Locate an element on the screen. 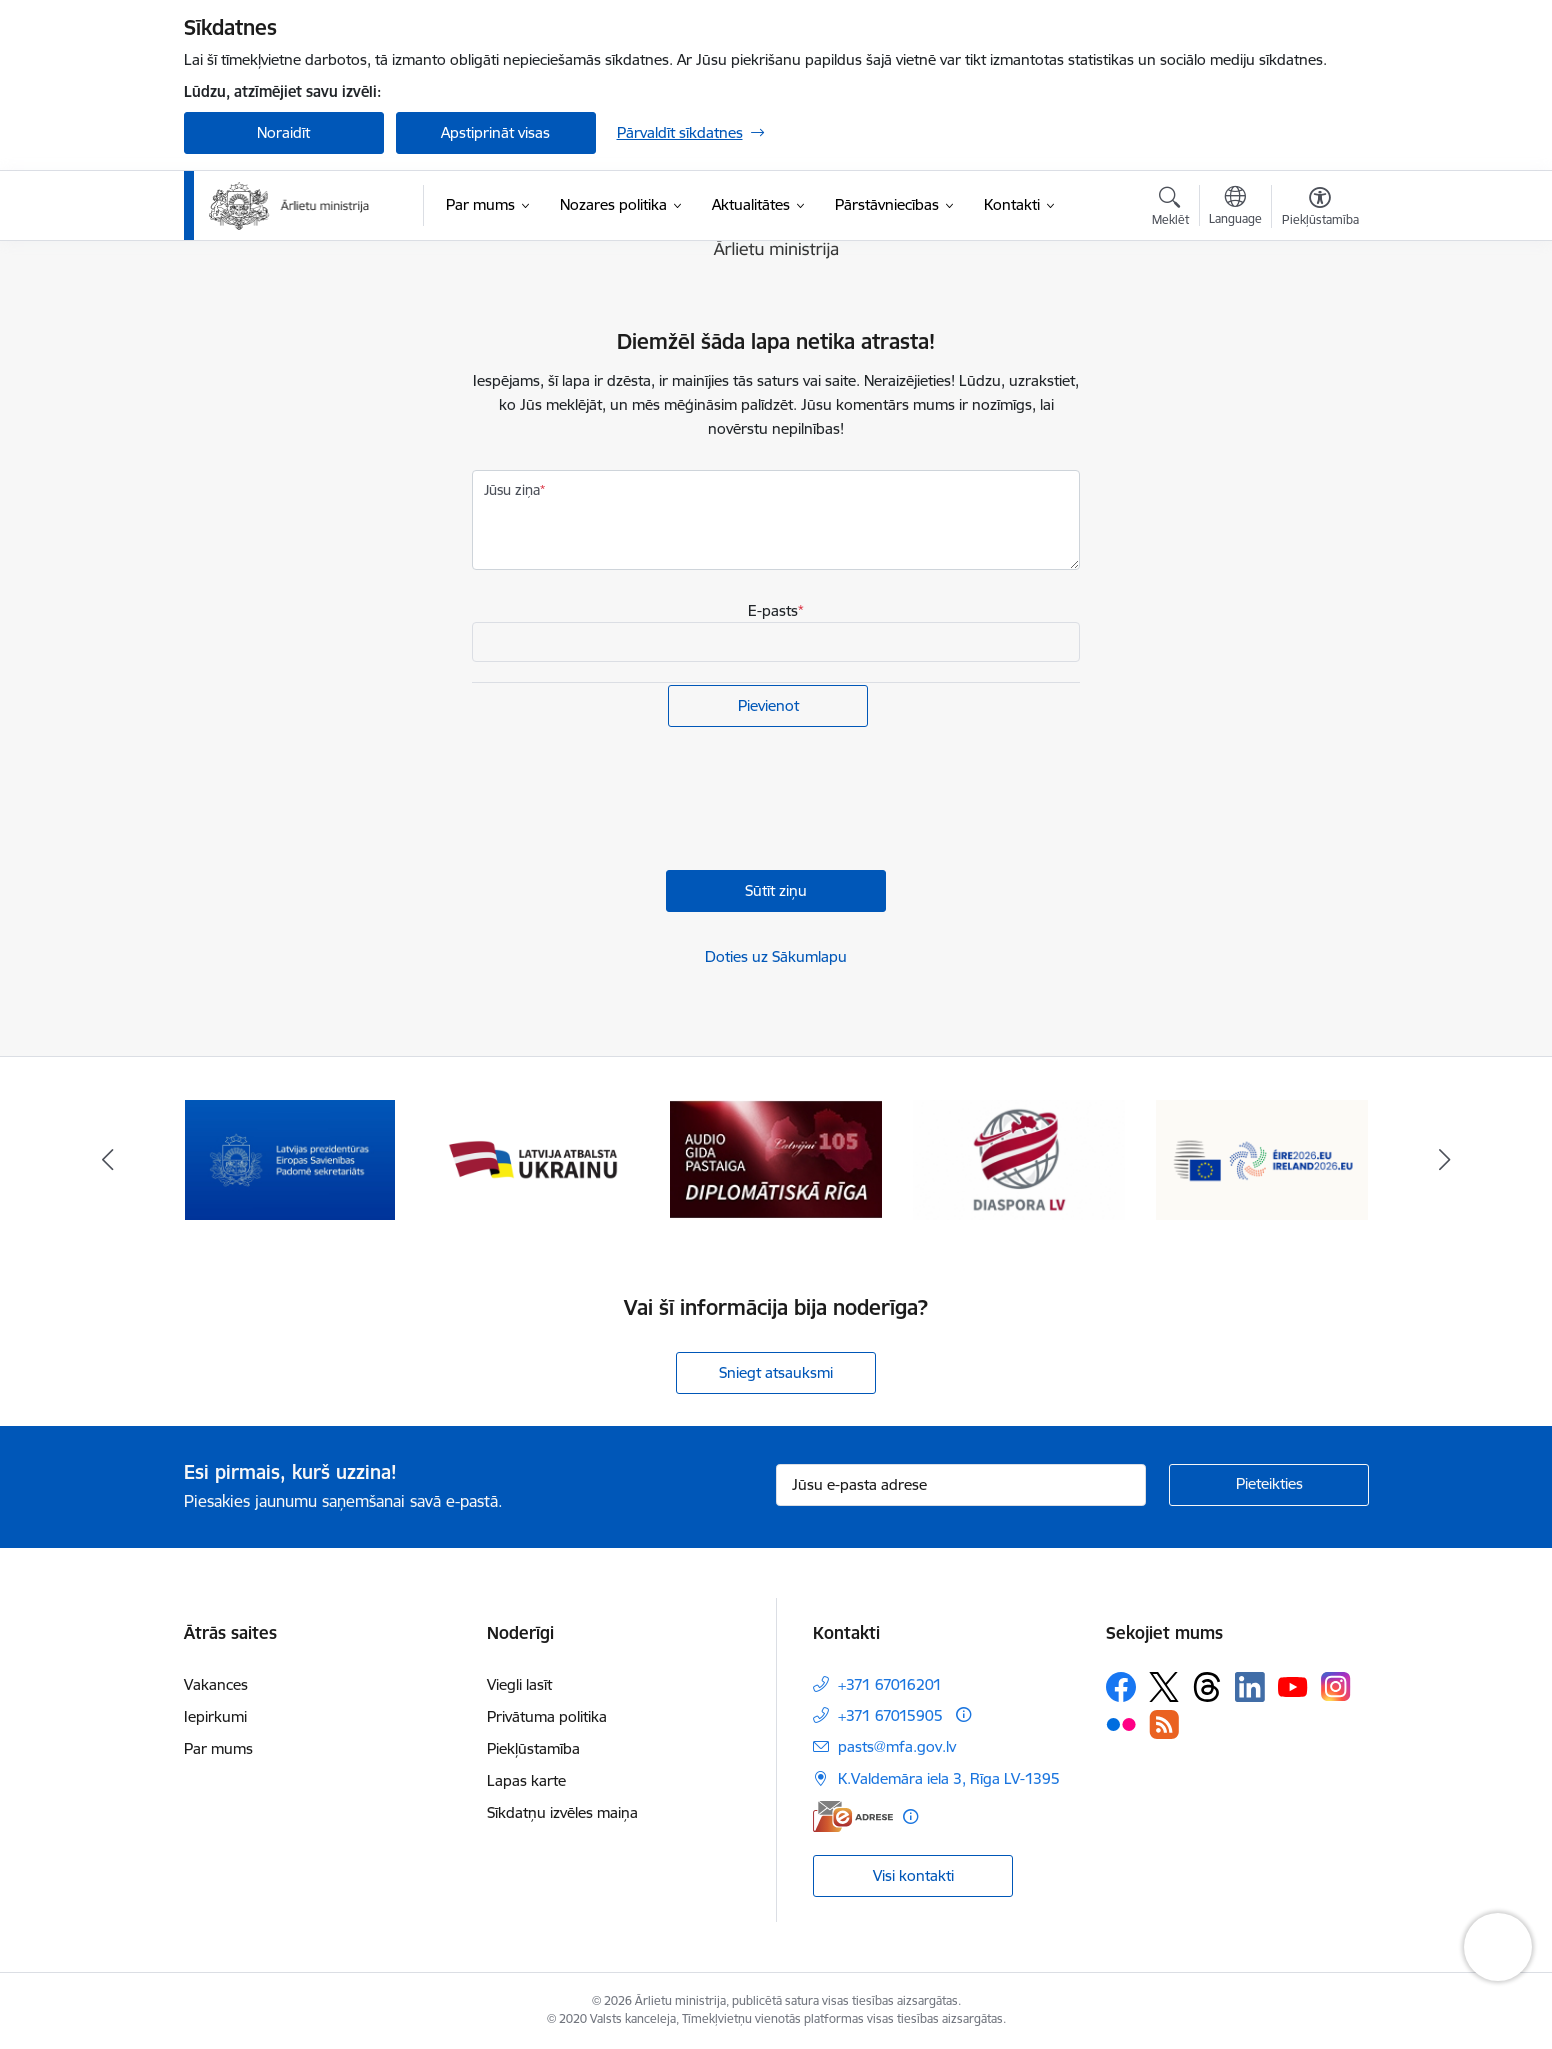 The image size is (1552, 2049). Vakances is located at coordinates (216, 1684).